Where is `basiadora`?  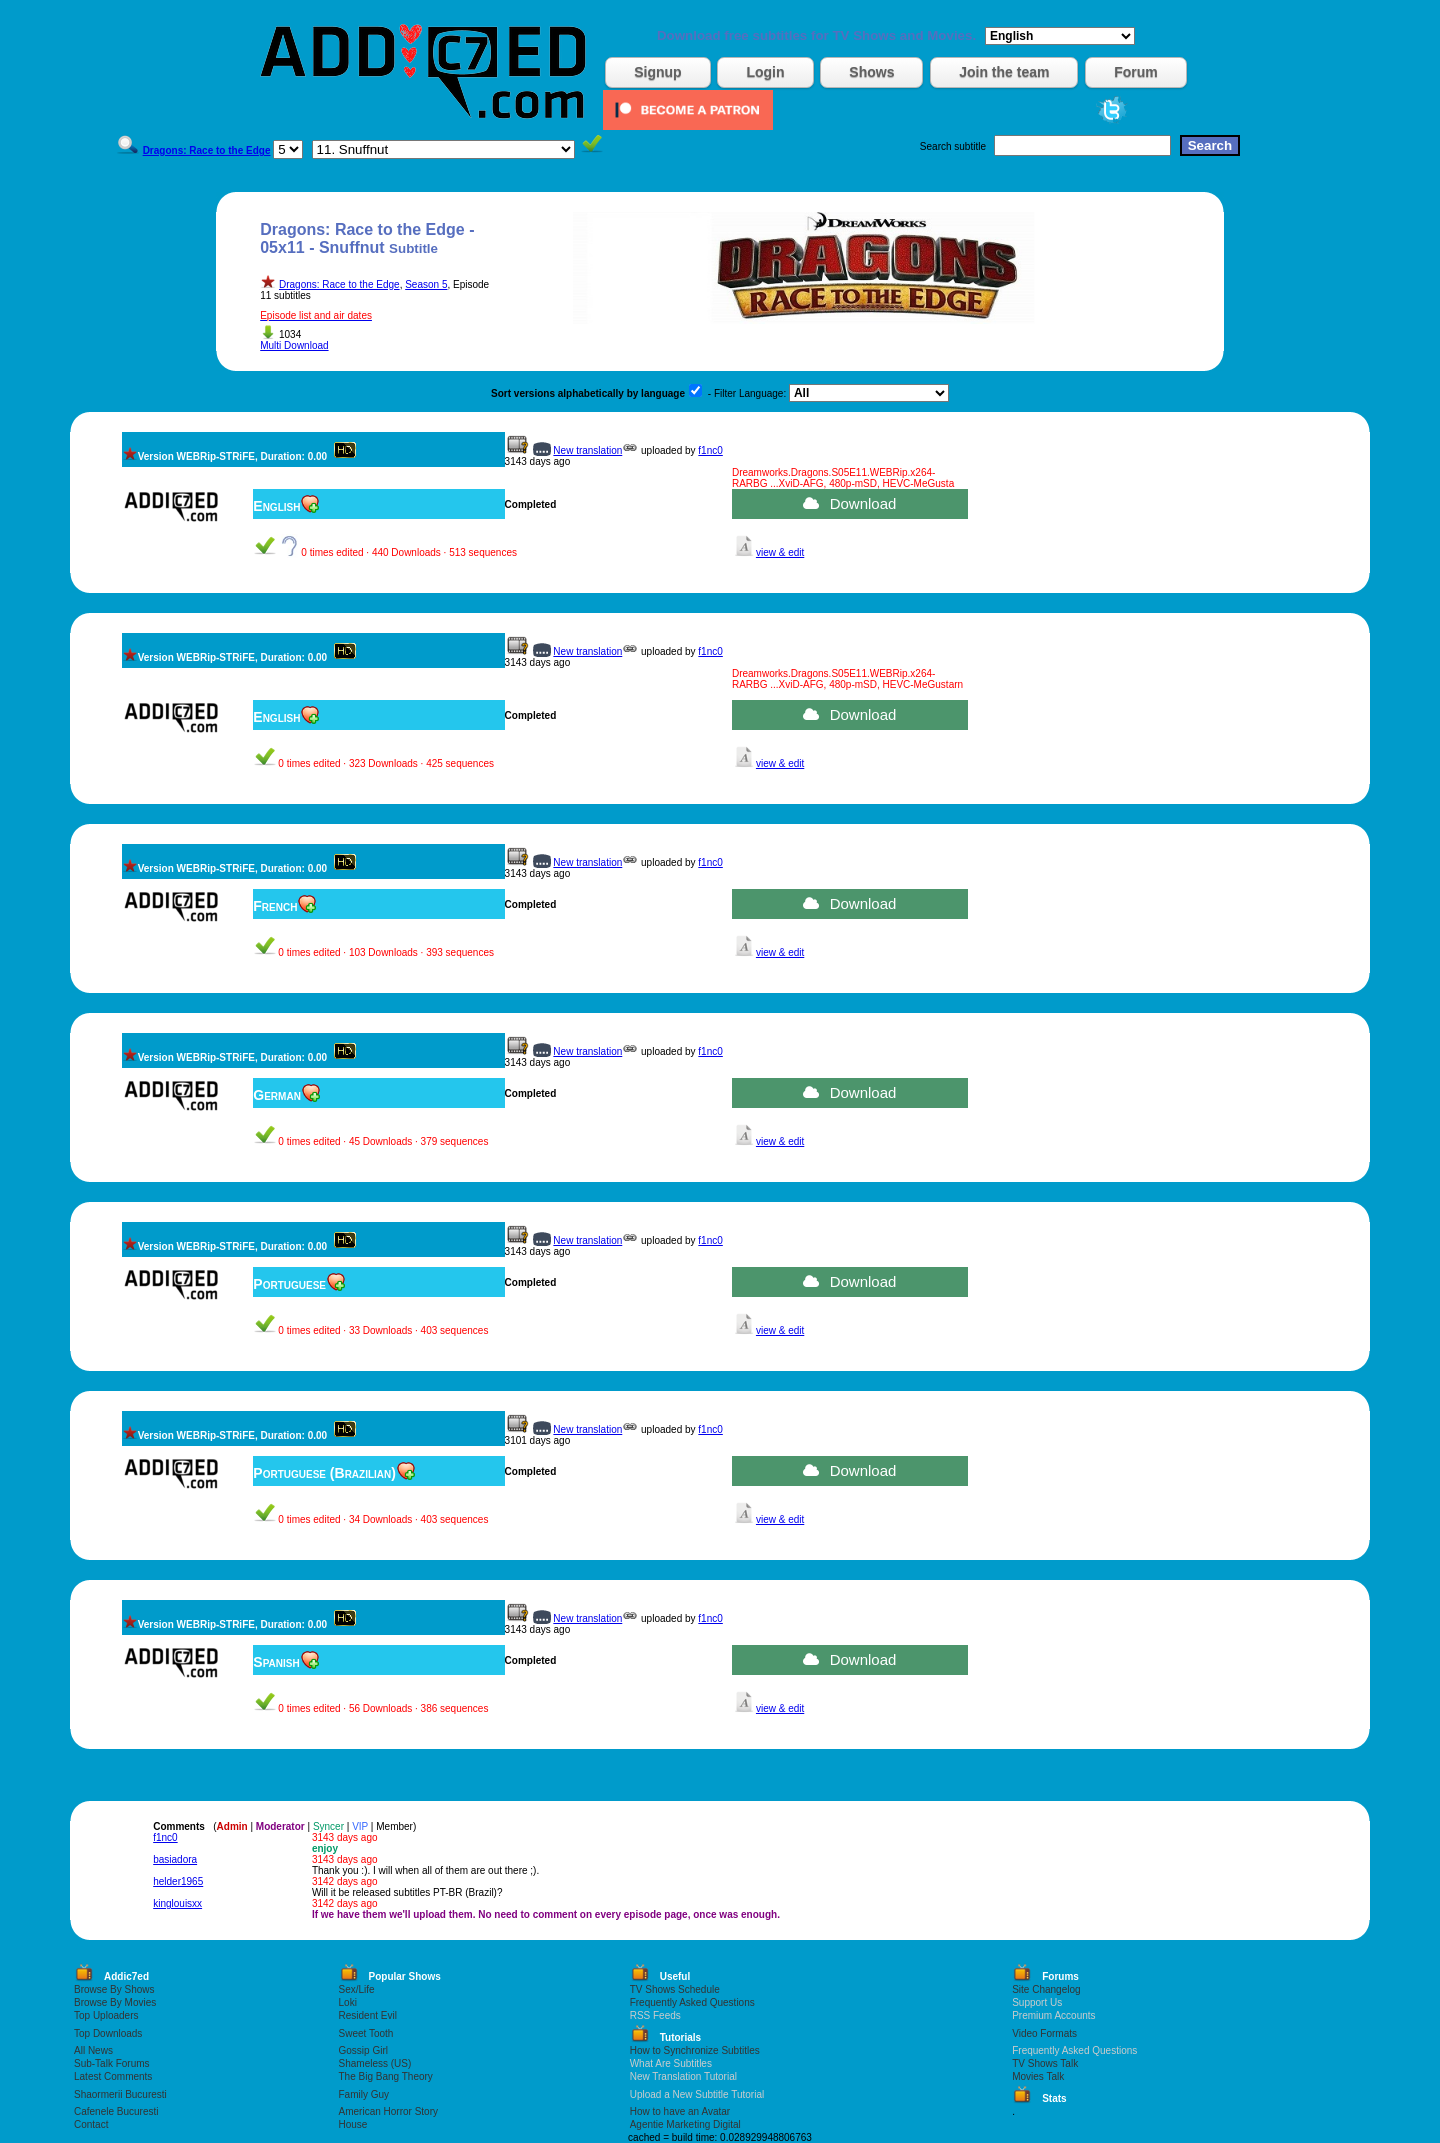
basiadora is located at coordinates (175, 1859).